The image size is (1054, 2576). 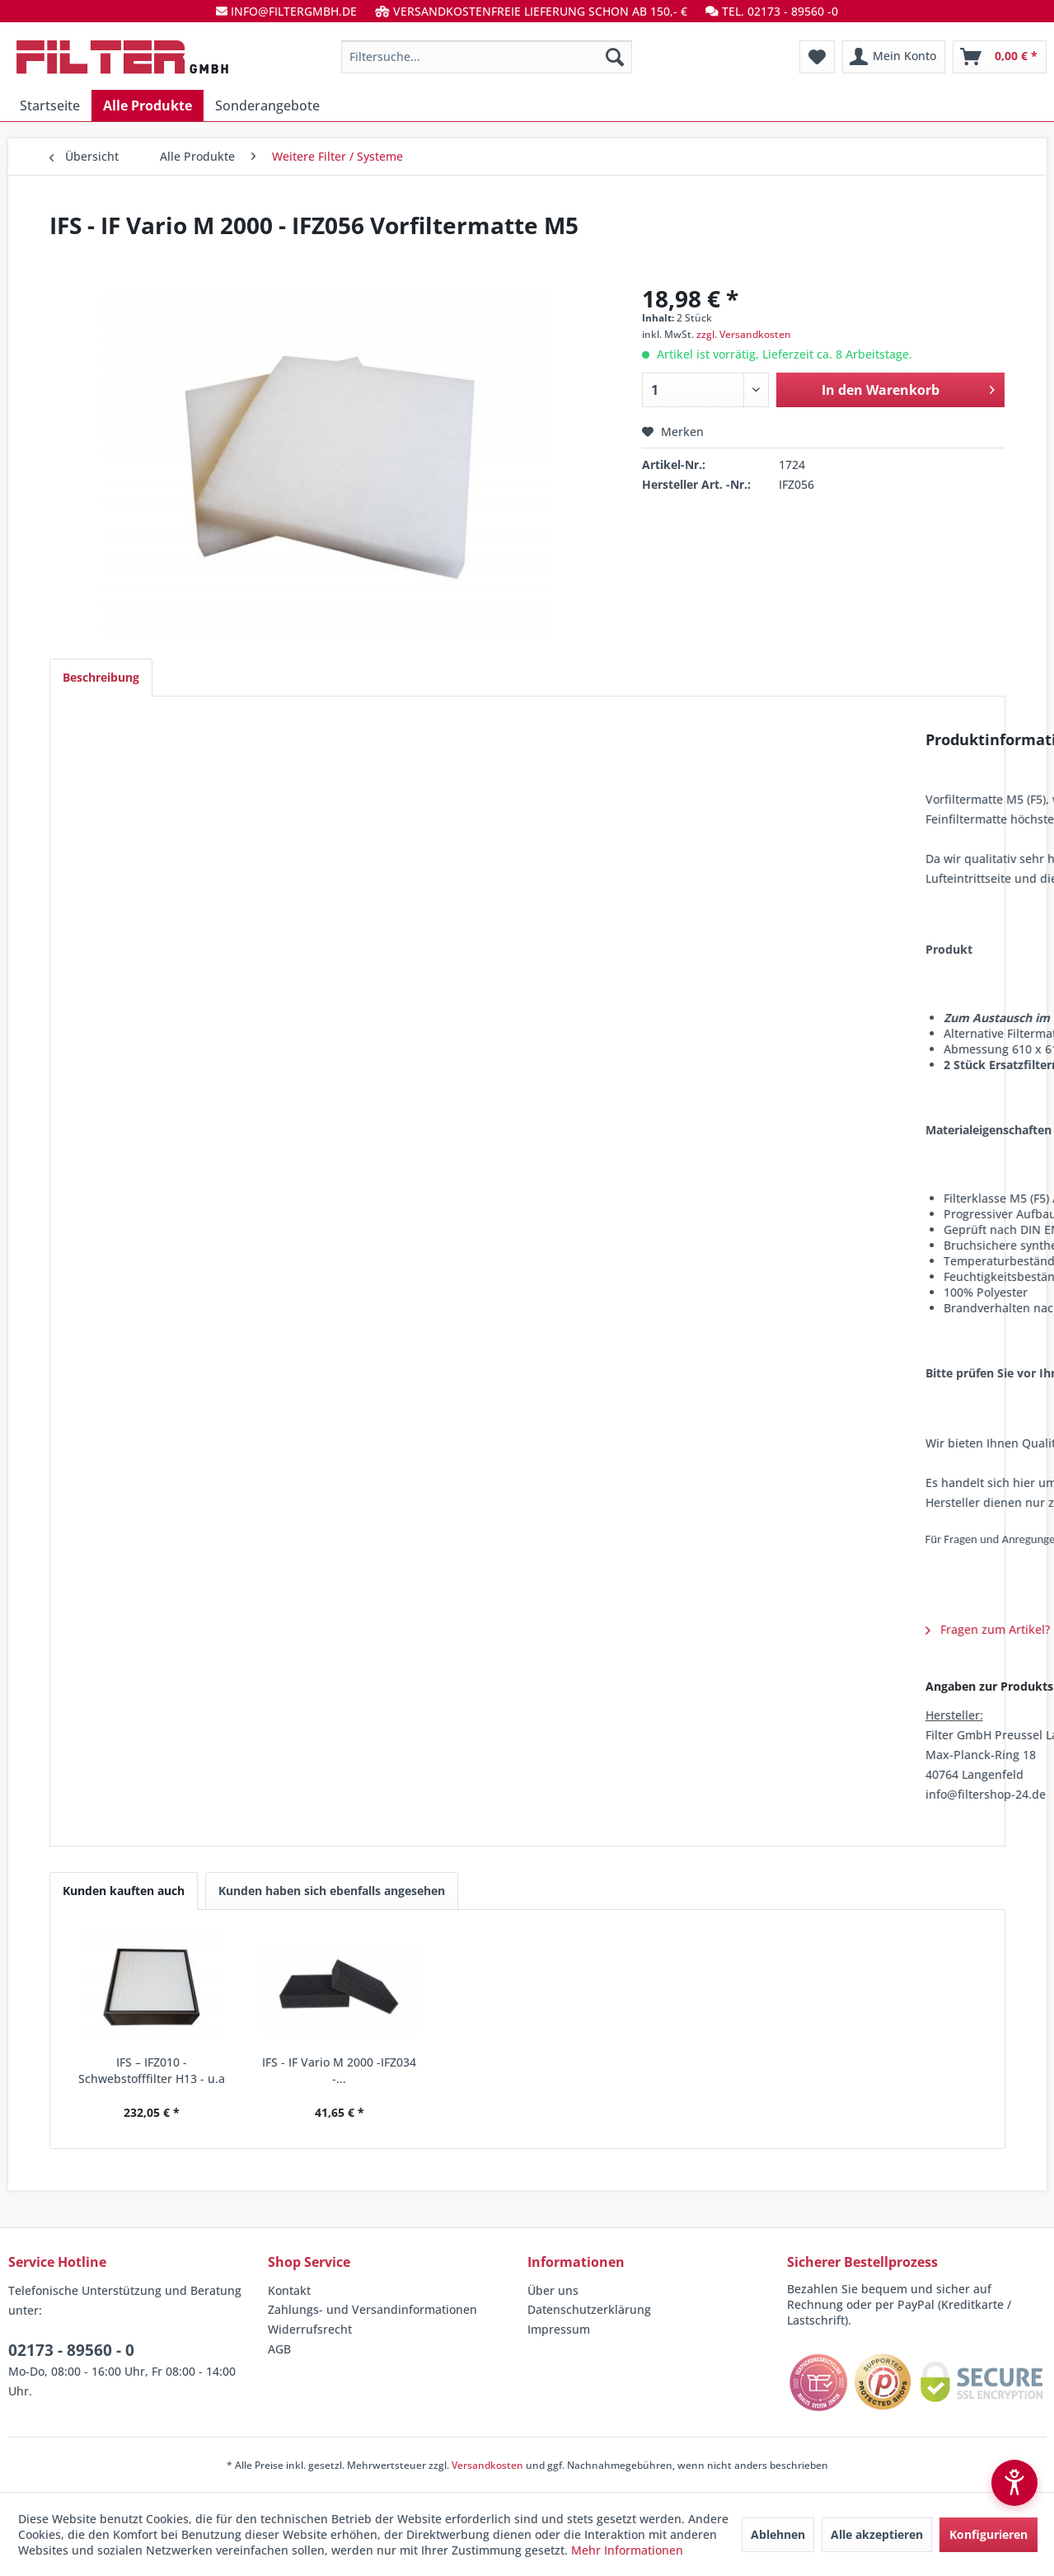 What do you see at coordinates (289, 2290) in the screenshot?
I see `Kontakt` at bounding box center [289, 2290].